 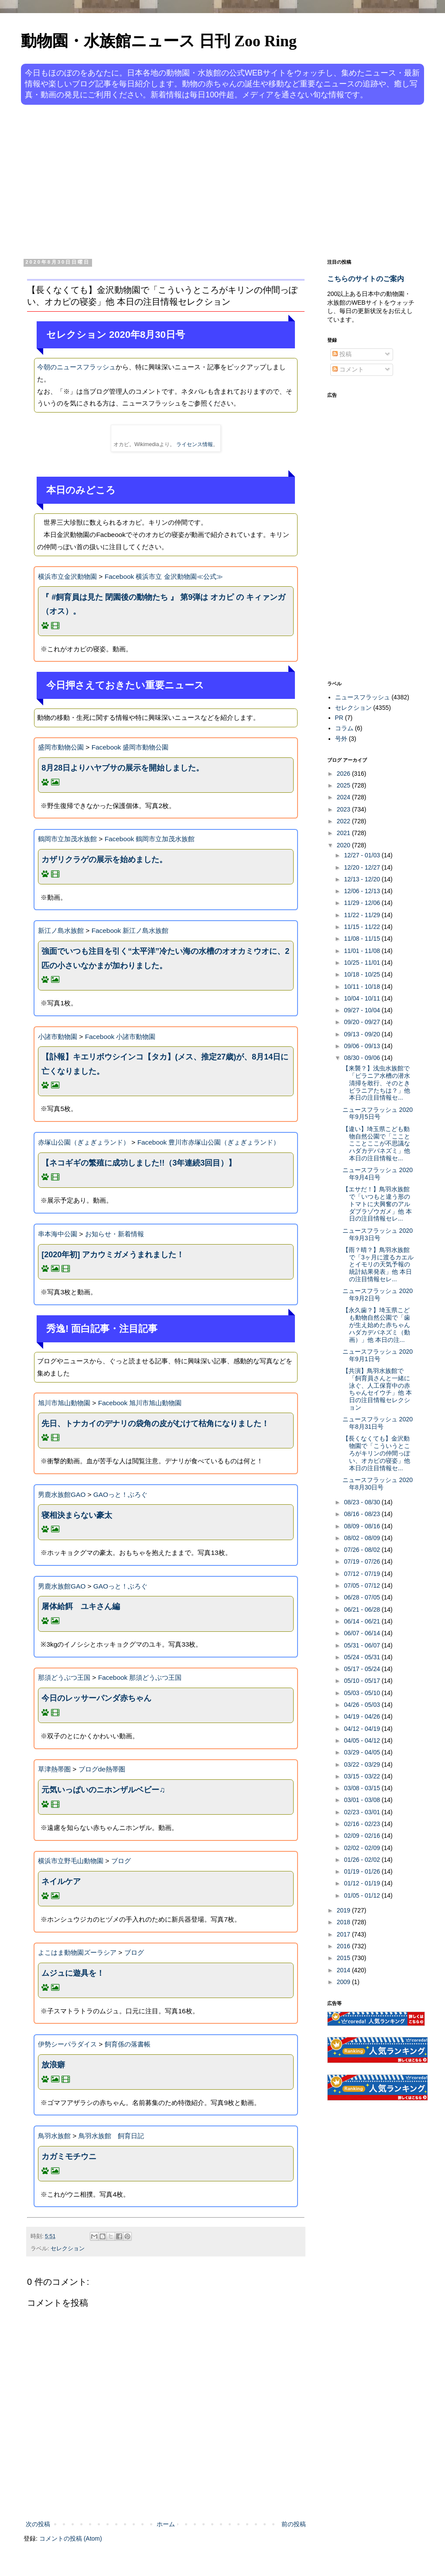 What do you see at coordinates (362, 867) in the screenshot?
I see `12/20 - 12/27` at bounding box center [362, 867].